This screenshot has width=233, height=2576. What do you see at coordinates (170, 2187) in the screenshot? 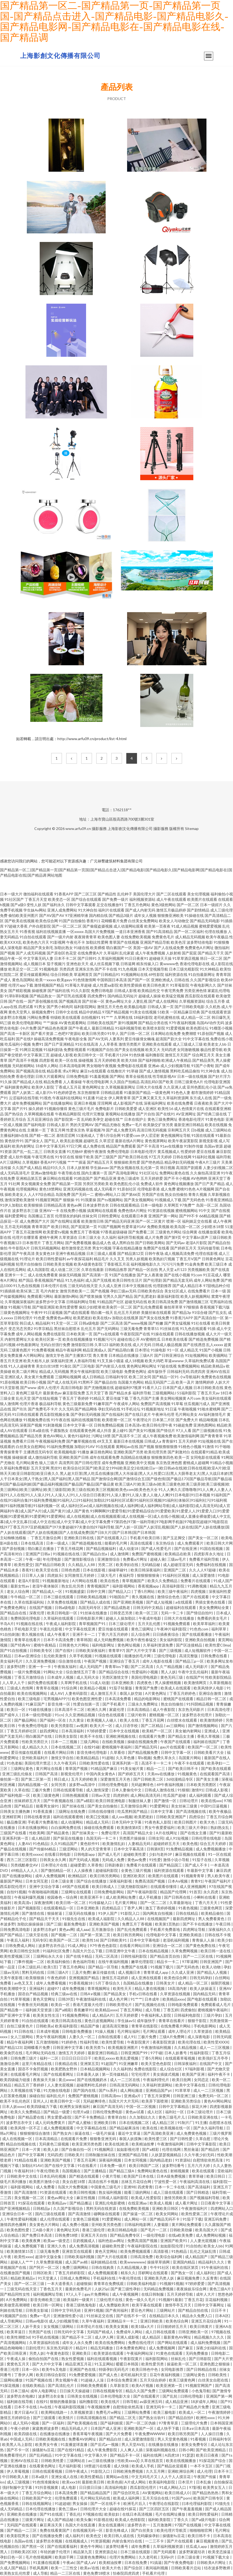
I see `日本一卡二卡在线` at bounding box center [170, 2187].